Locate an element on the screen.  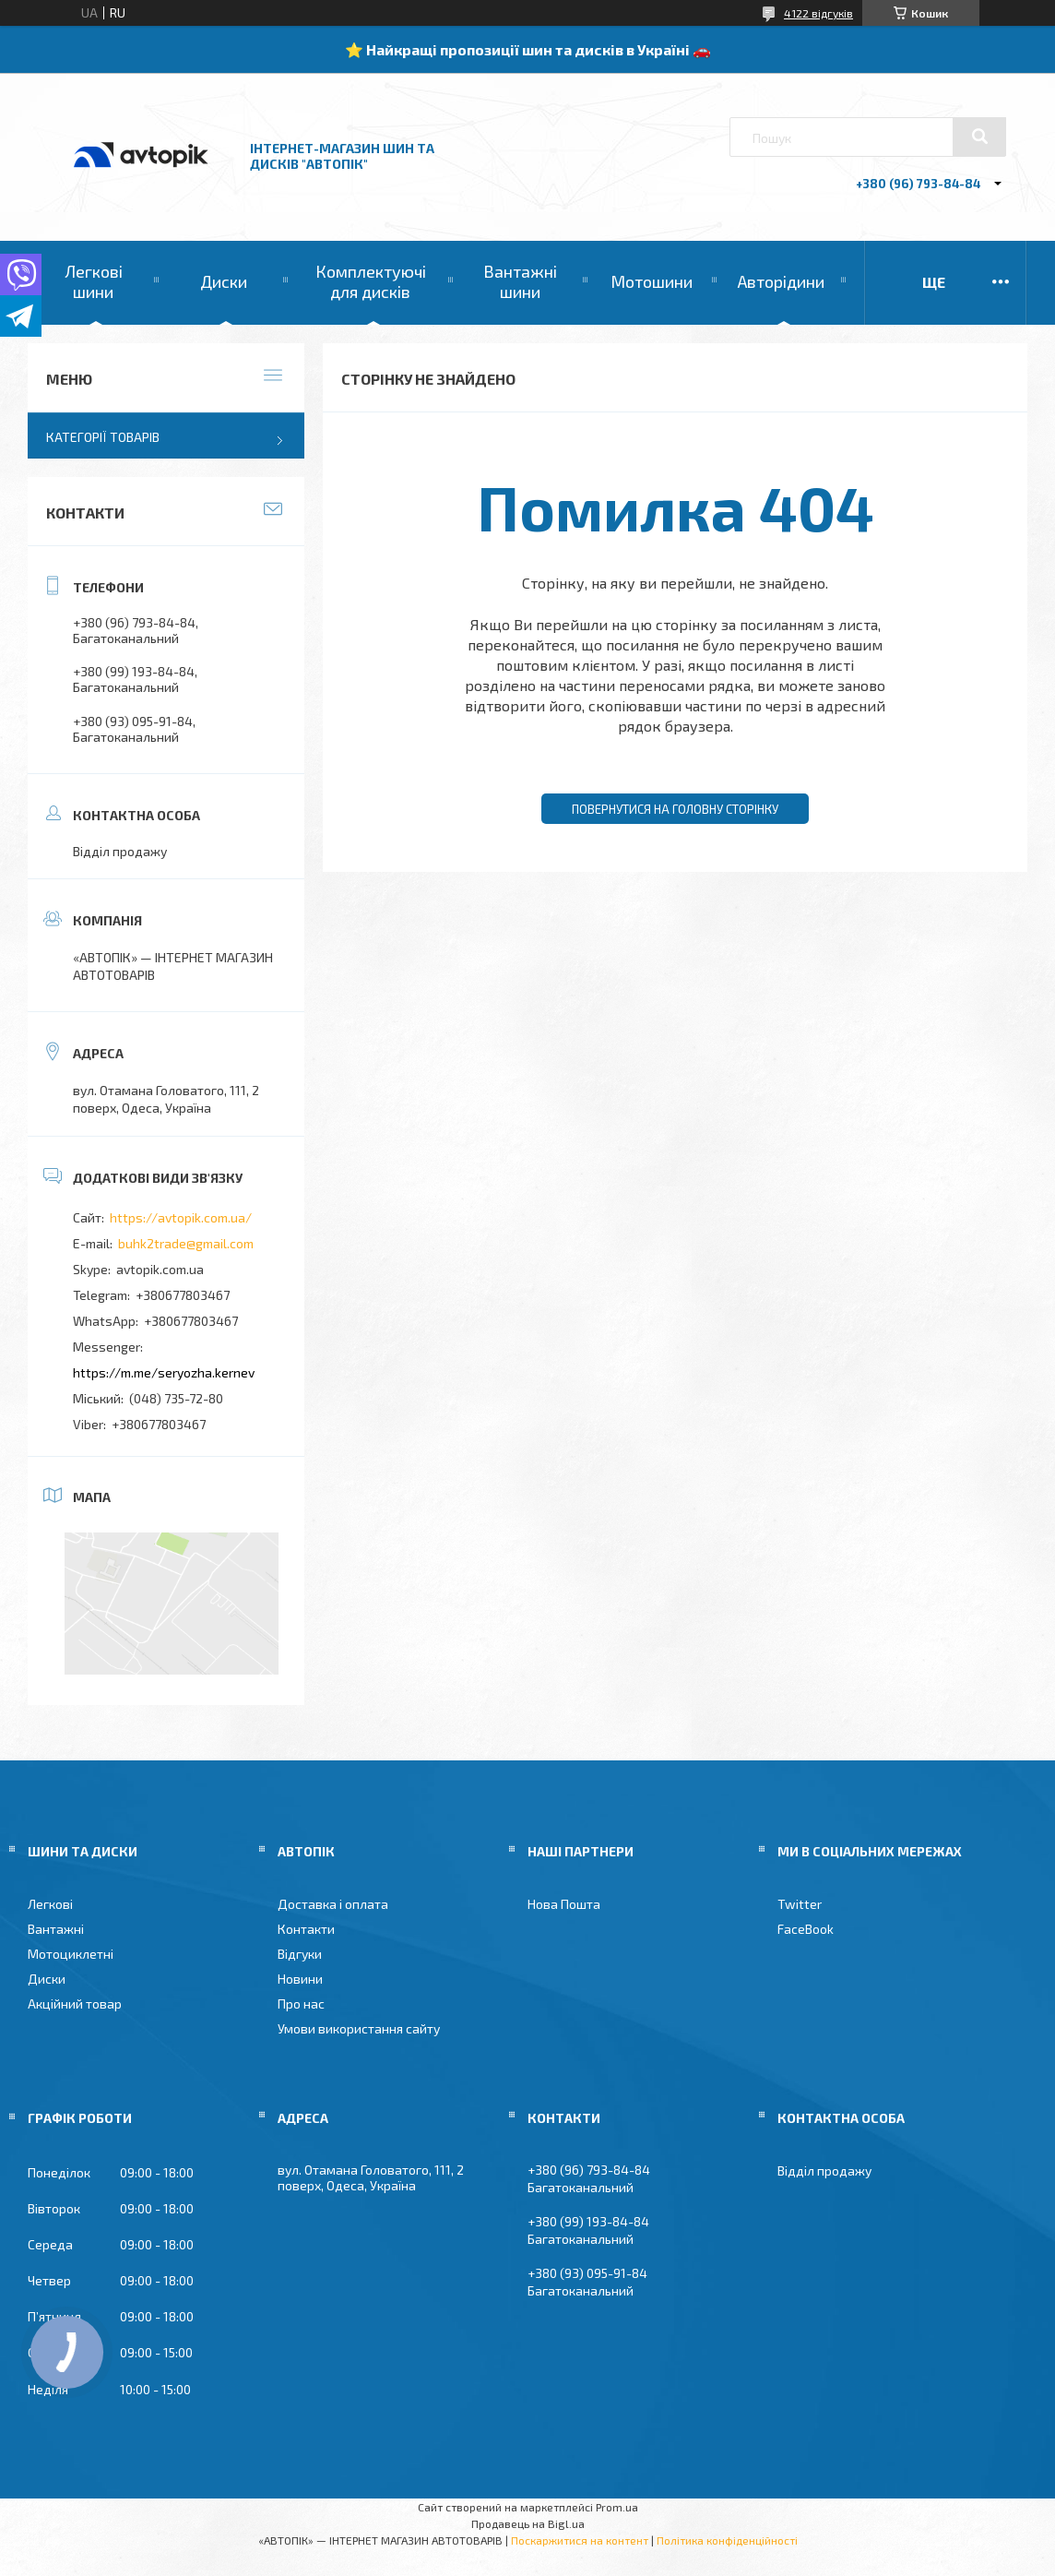
Prom.ua is located at coordinates (617, 2506).